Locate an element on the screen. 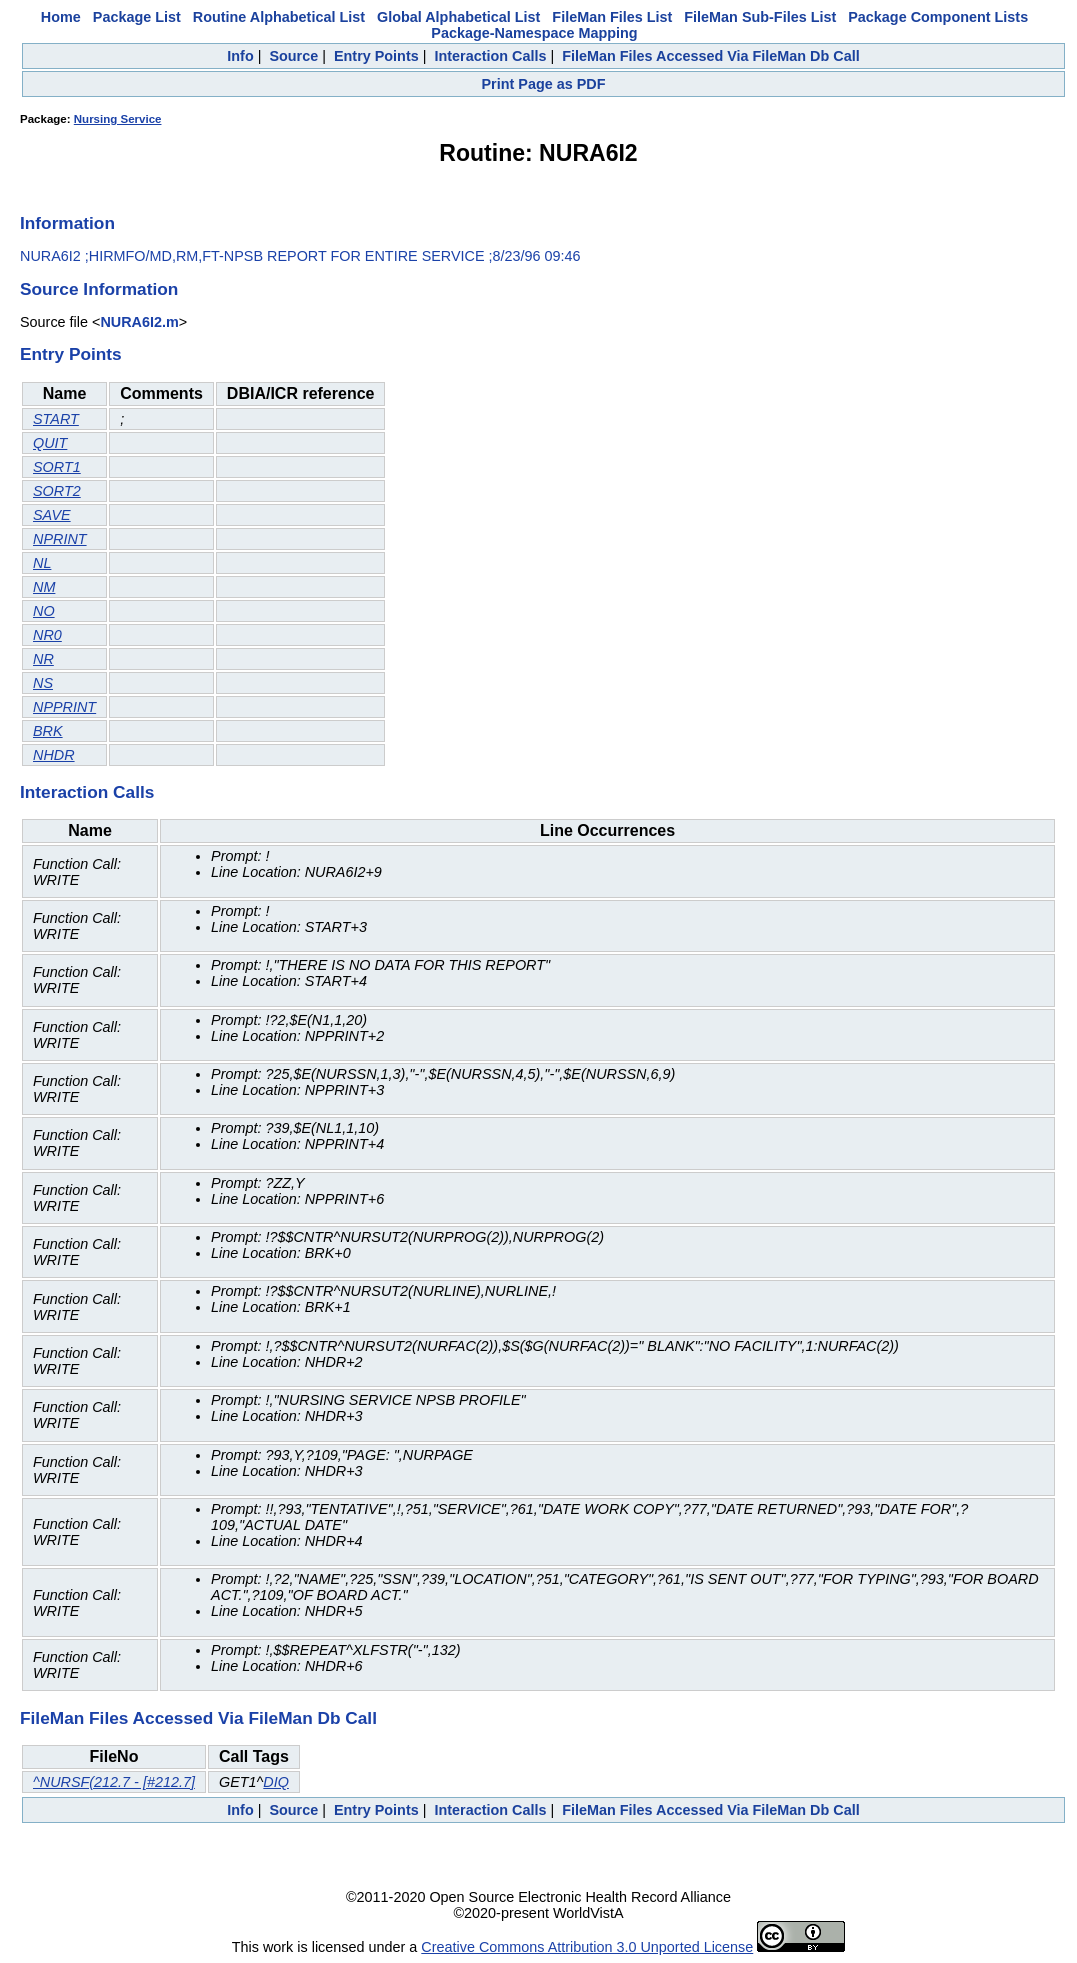 This screenshot has height=1963, width=1077. SORT1 is located at coordinates (57, 467).